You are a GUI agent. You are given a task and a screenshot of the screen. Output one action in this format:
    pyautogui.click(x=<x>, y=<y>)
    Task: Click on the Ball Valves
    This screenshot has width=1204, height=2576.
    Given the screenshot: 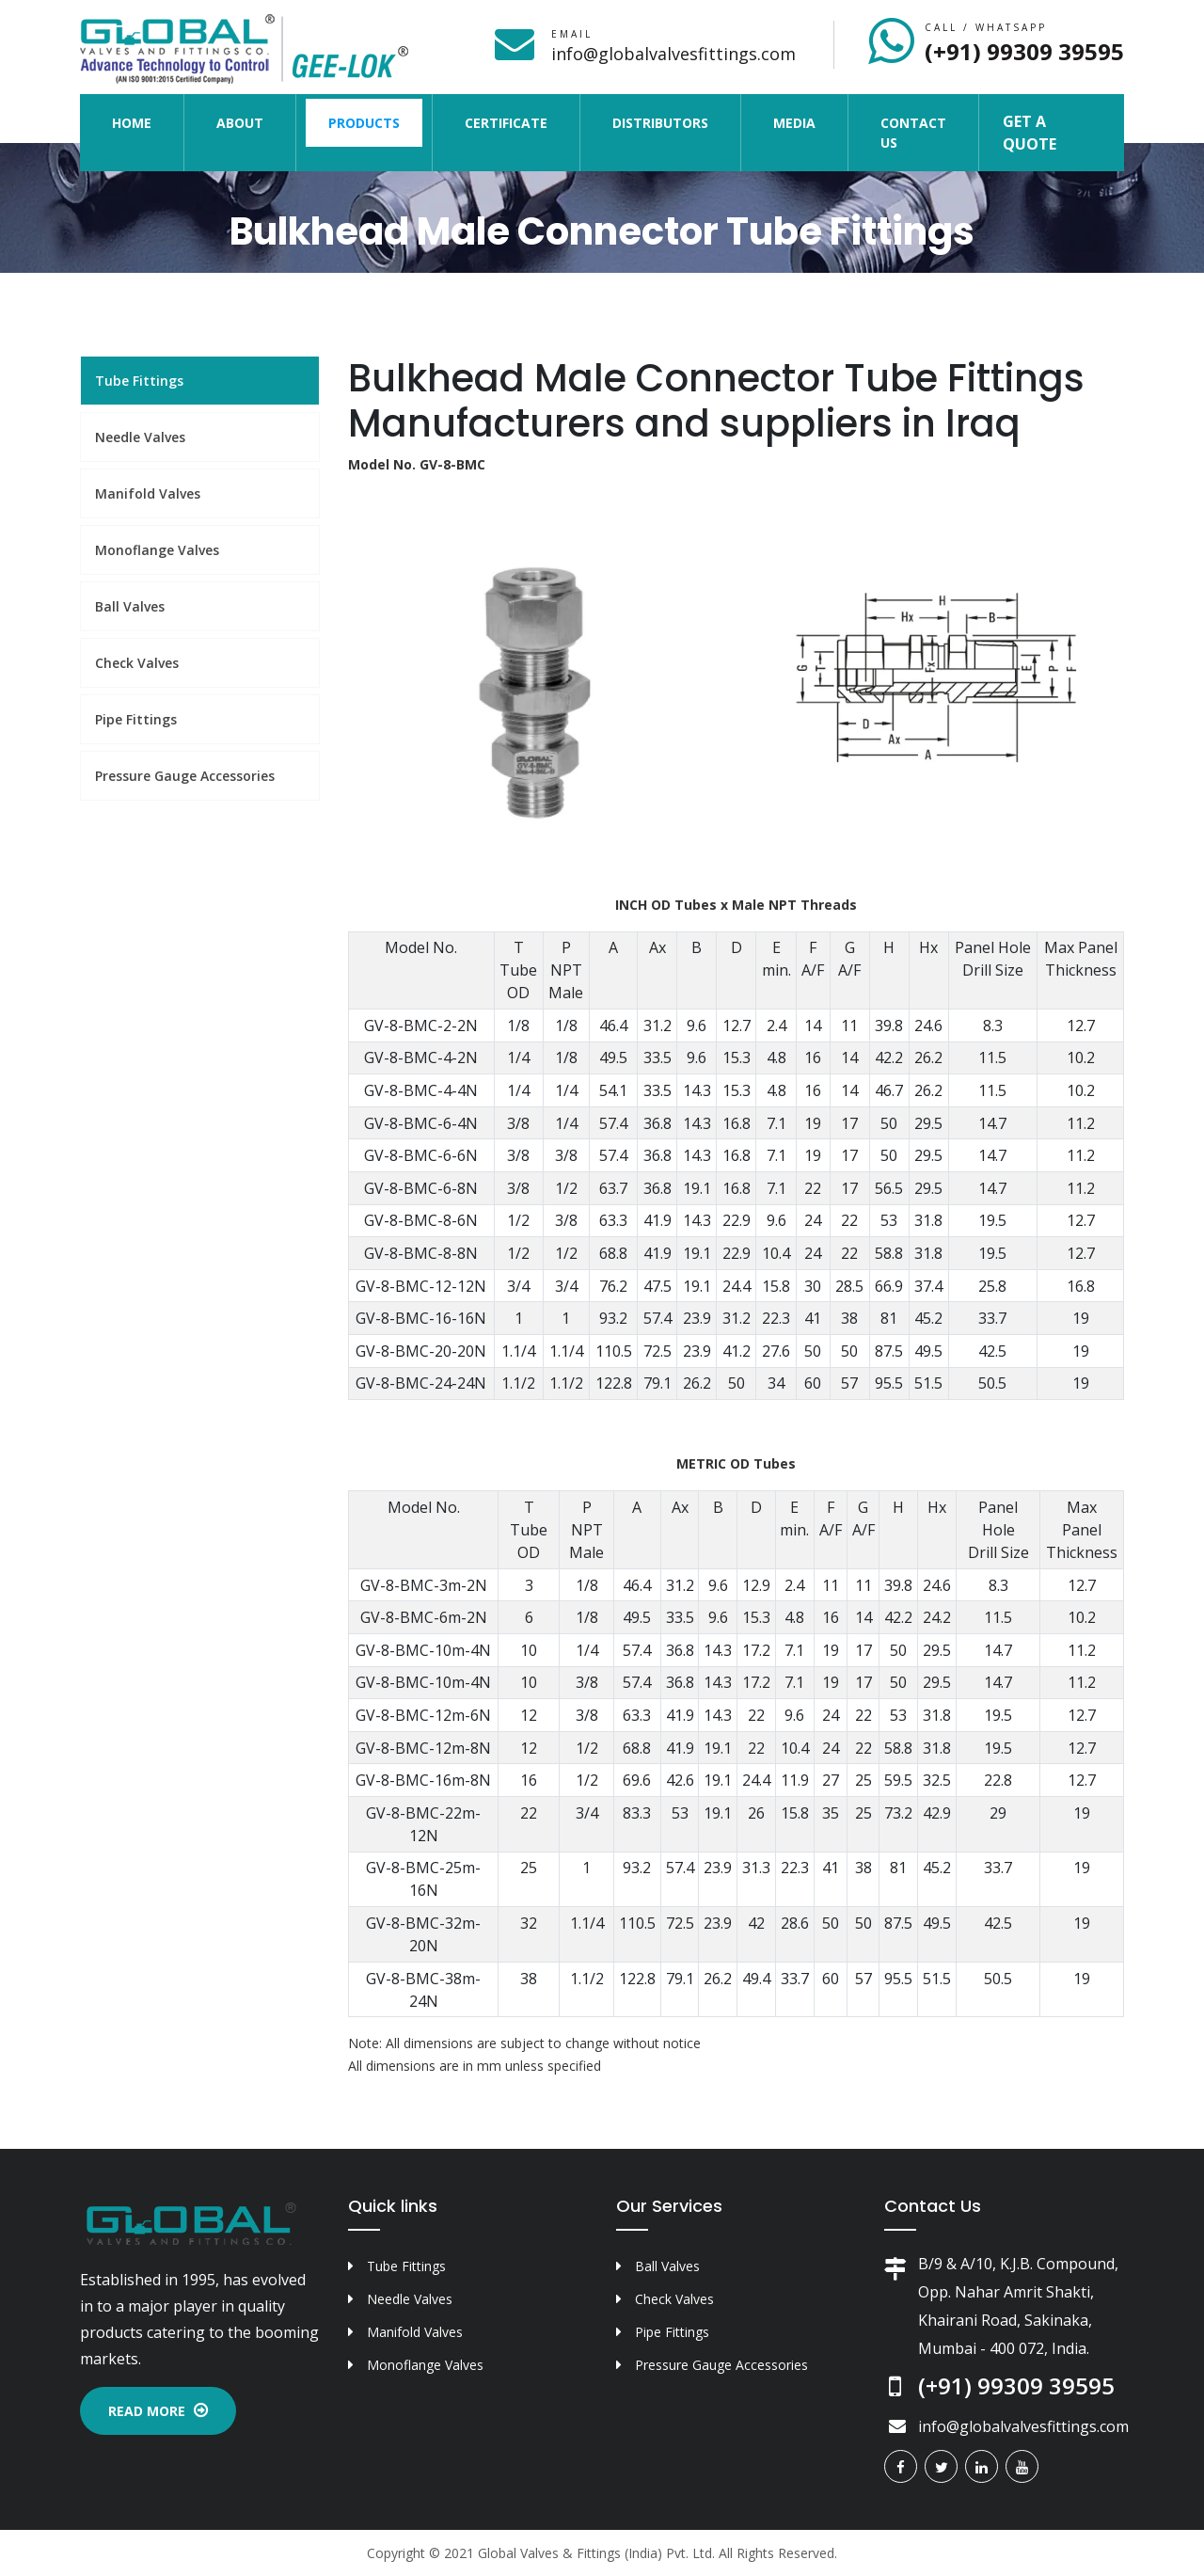 What is the action you would take?
    pyautogui.click(x=130, y=606)
    